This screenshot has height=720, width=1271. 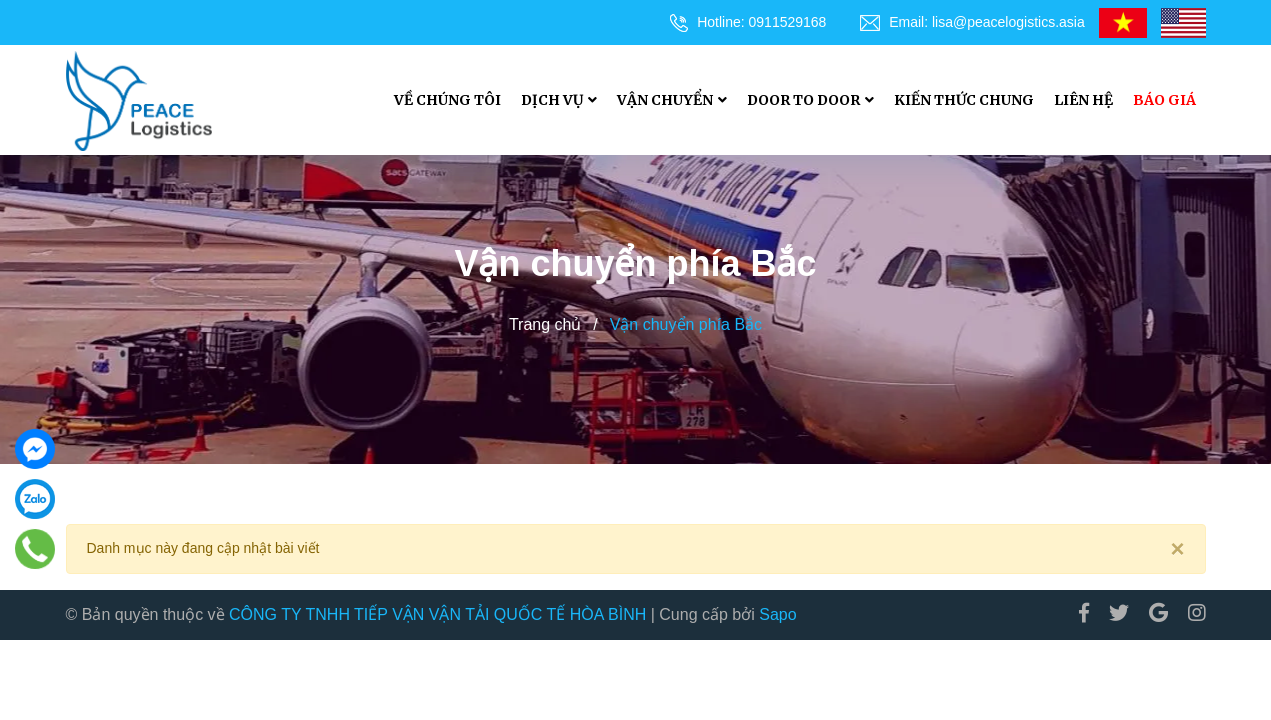 I want to click on [Close], so click(x=1177, y=549).